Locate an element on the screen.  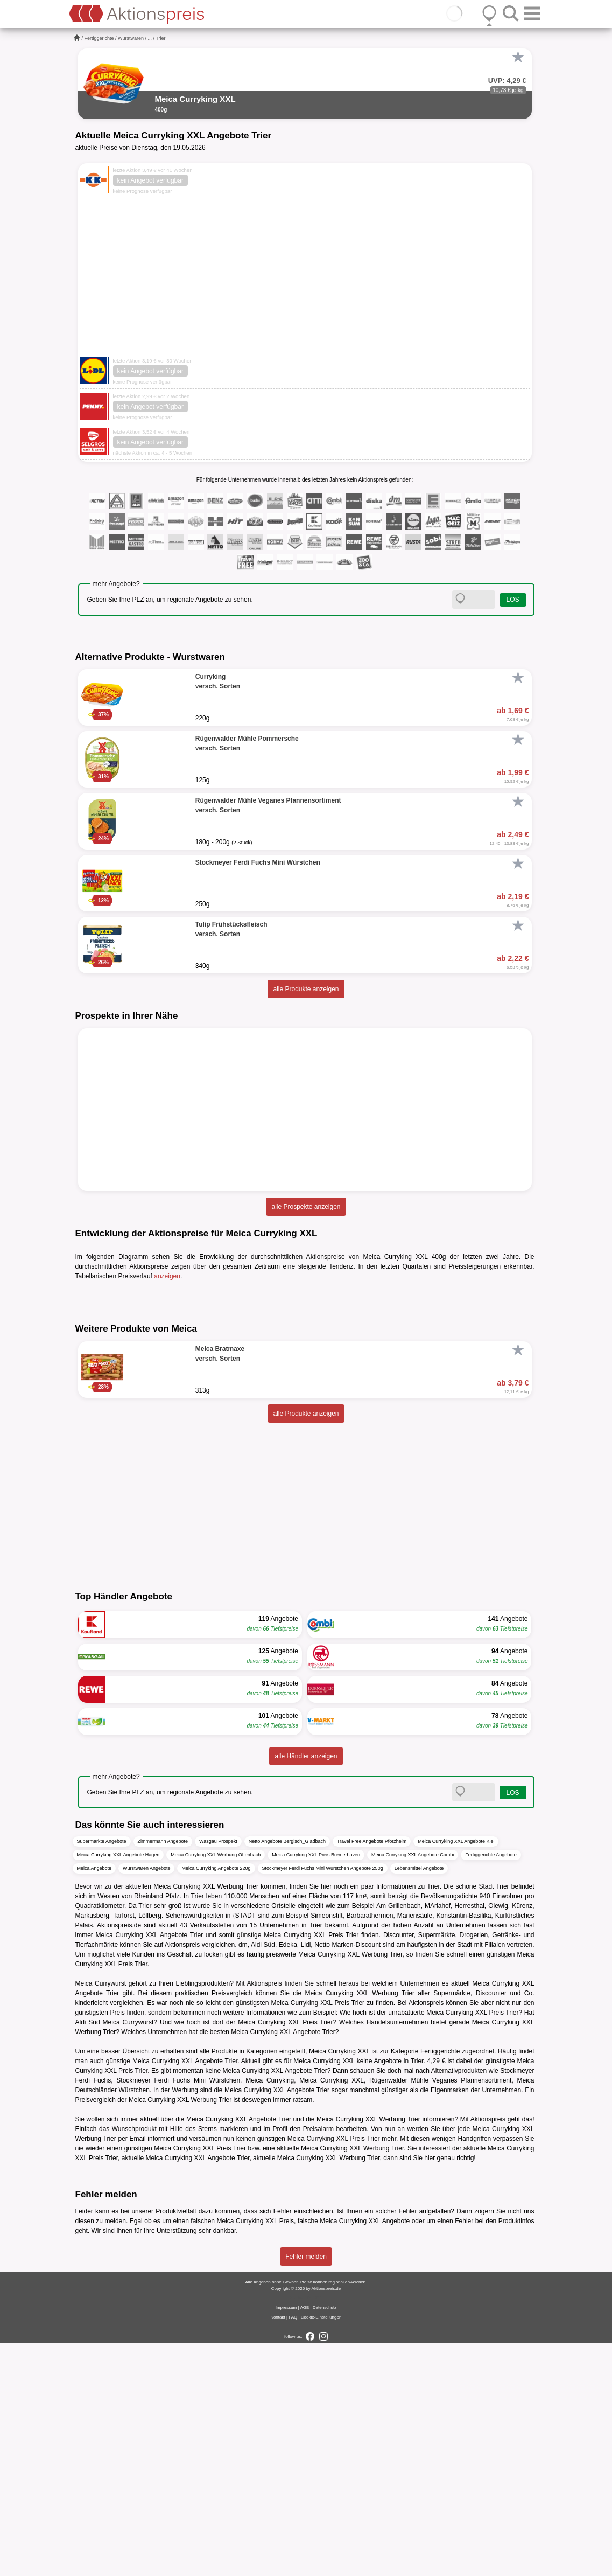
Wurstwaren Angebote is located at coordinates (146, 2100).